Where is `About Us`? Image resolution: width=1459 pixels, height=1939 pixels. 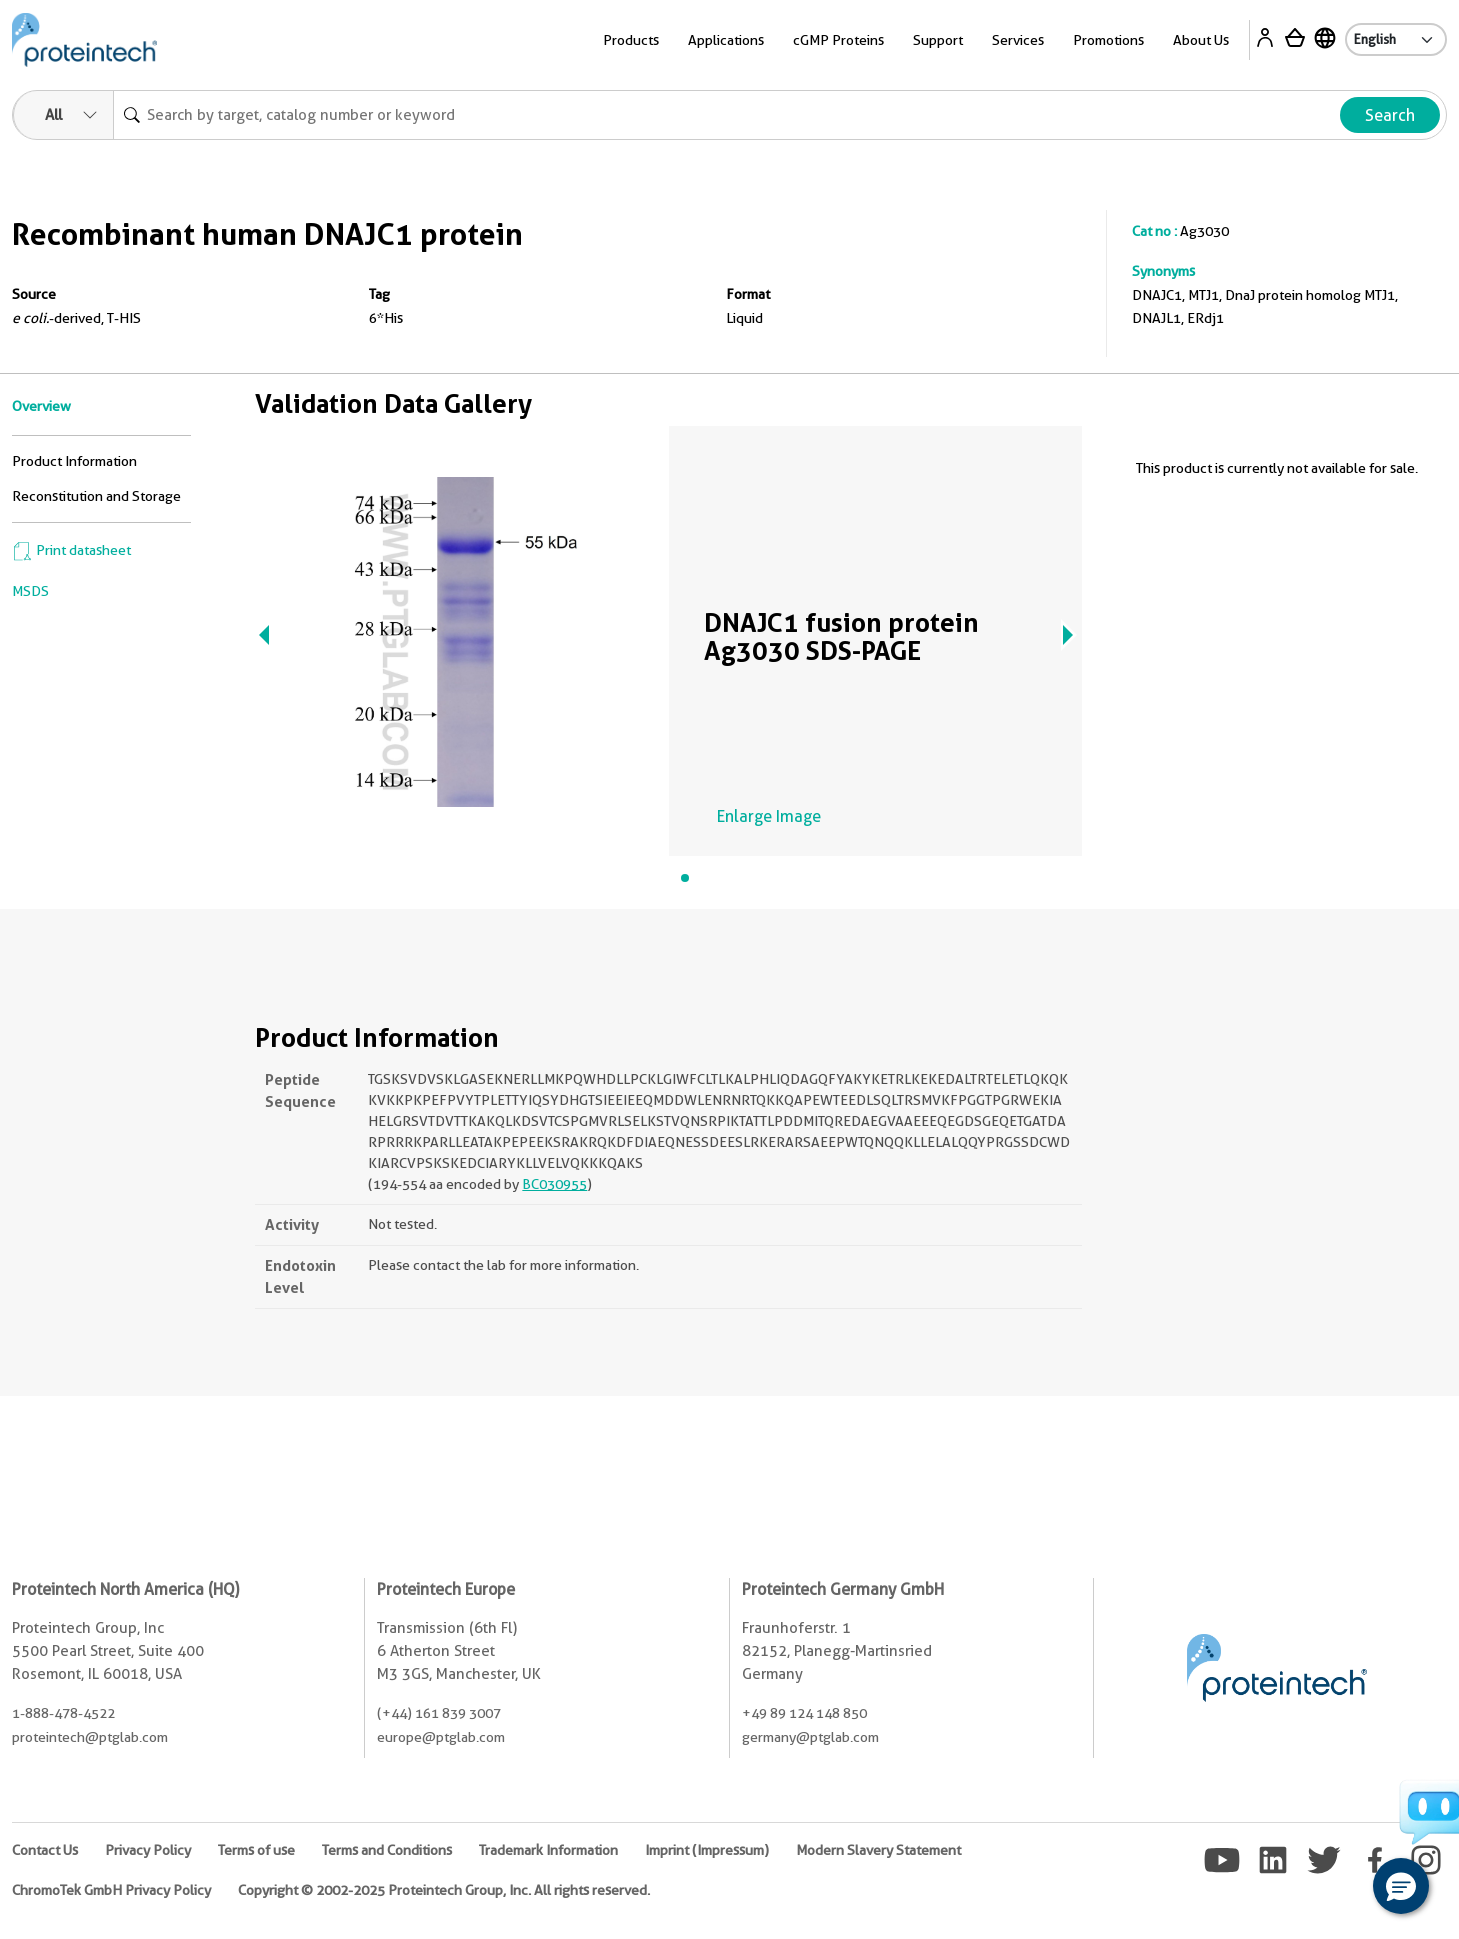 About Us is located at coordinates (1201, 40).